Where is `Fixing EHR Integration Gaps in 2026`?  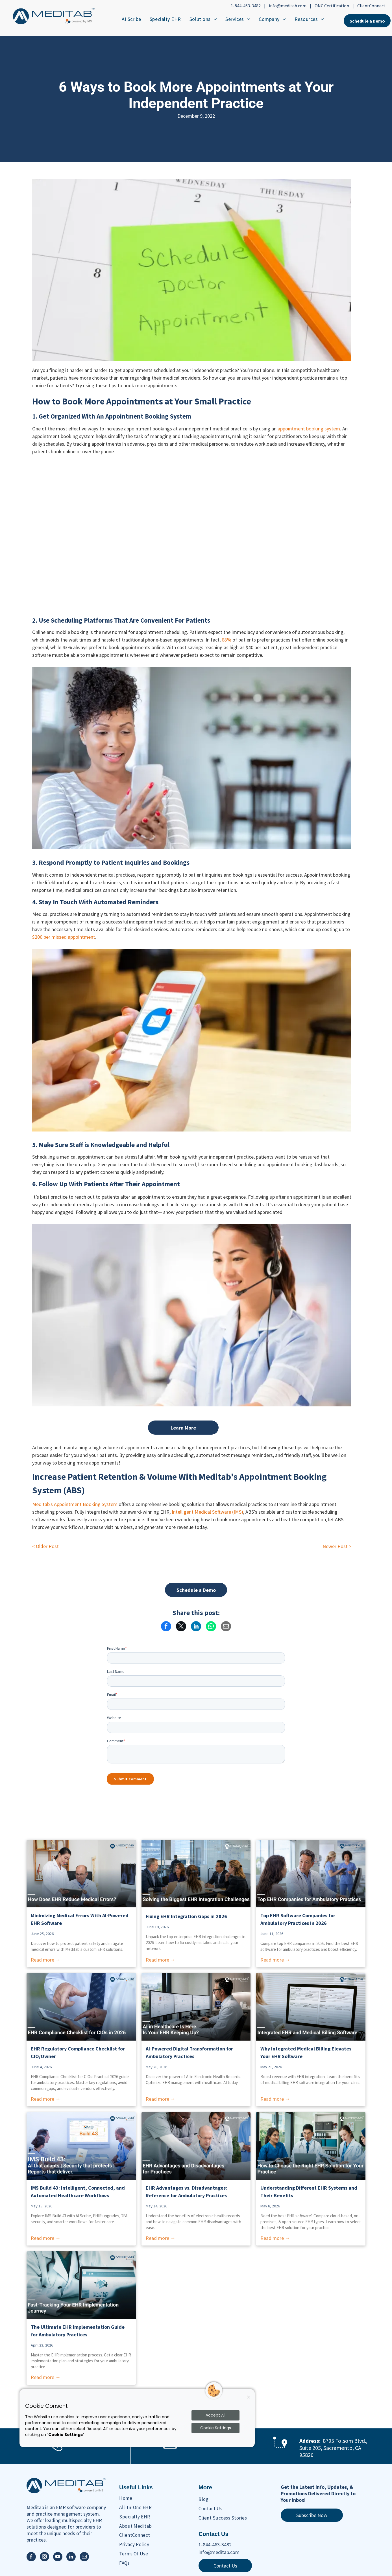
Fixing EHR Integration Gaps in 2026 is located at coordinates (186, 1916).